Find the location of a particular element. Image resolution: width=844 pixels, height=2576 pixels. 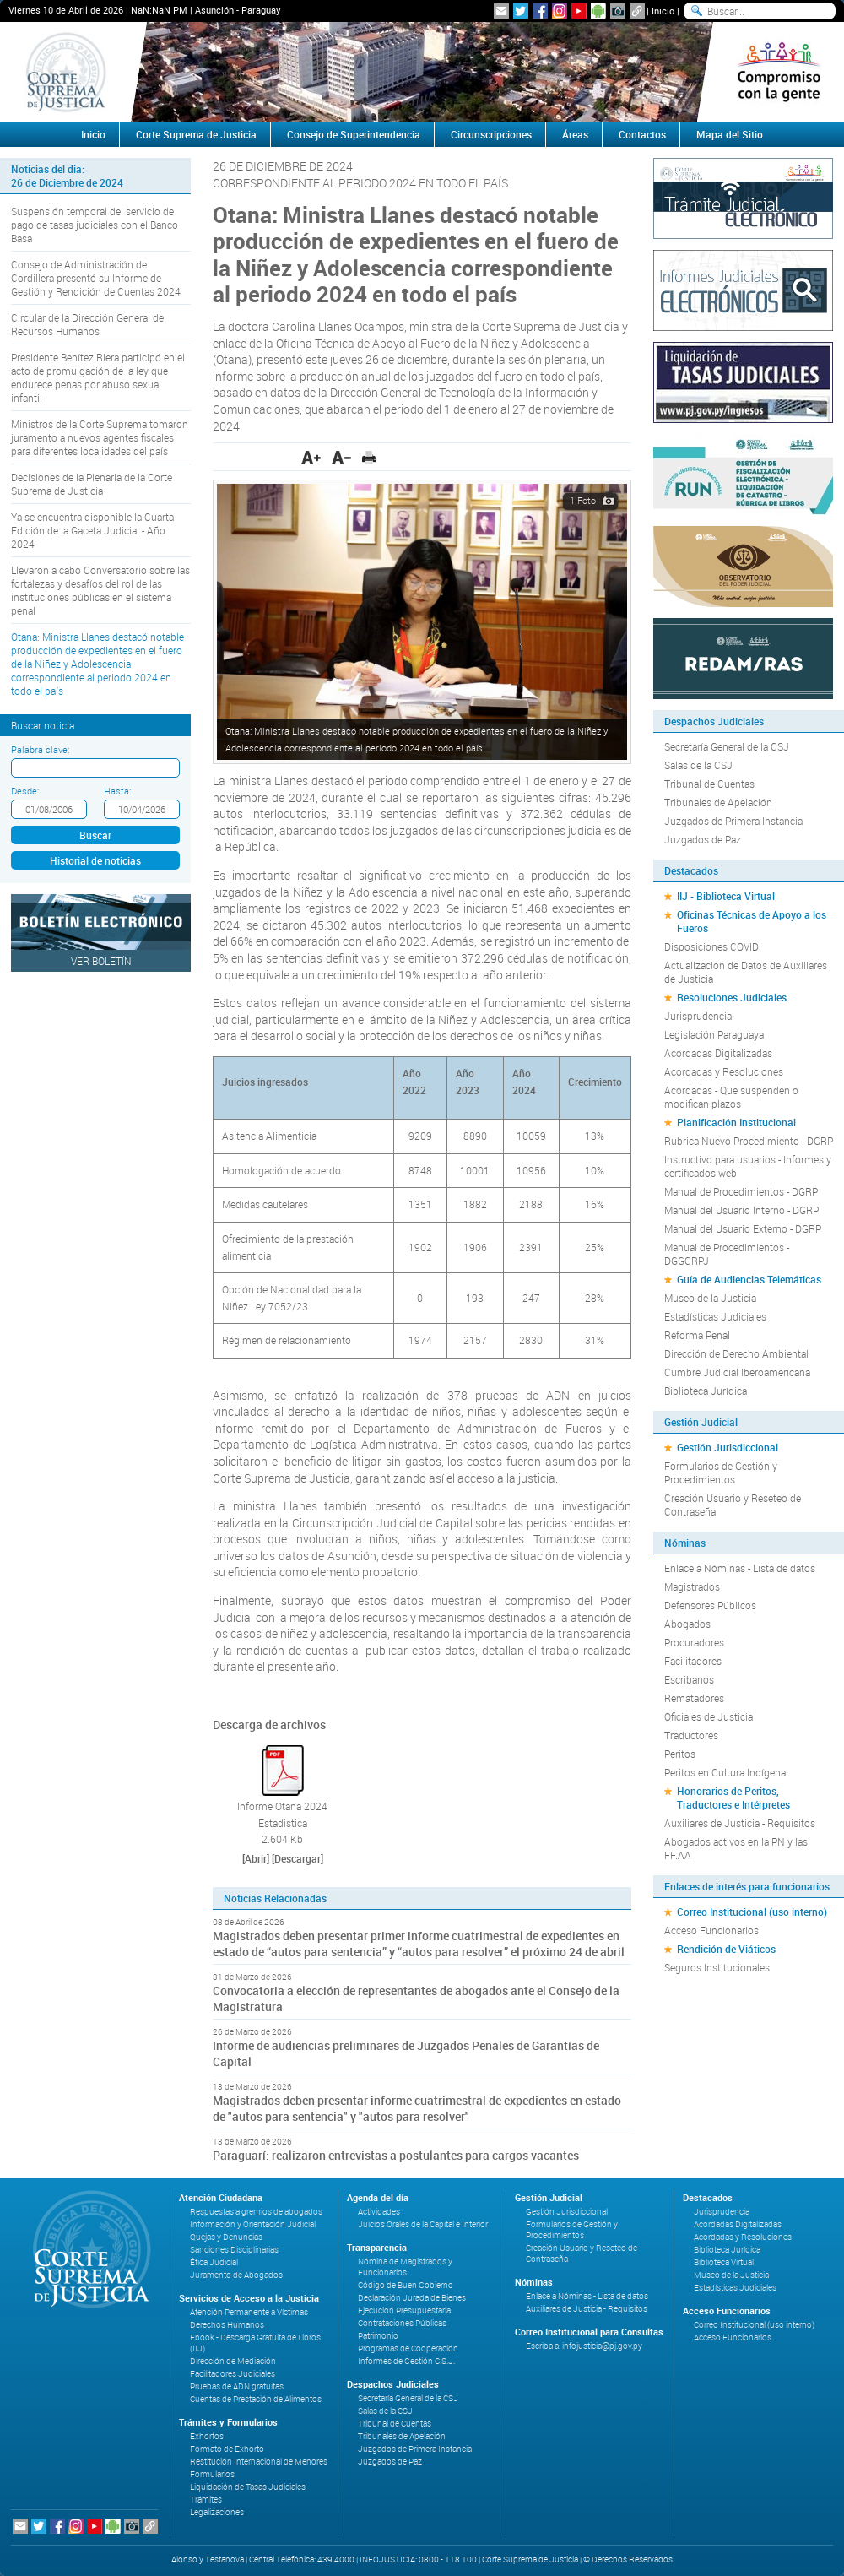

Oficiales de Justicia is located at coordinates (708, 1716).